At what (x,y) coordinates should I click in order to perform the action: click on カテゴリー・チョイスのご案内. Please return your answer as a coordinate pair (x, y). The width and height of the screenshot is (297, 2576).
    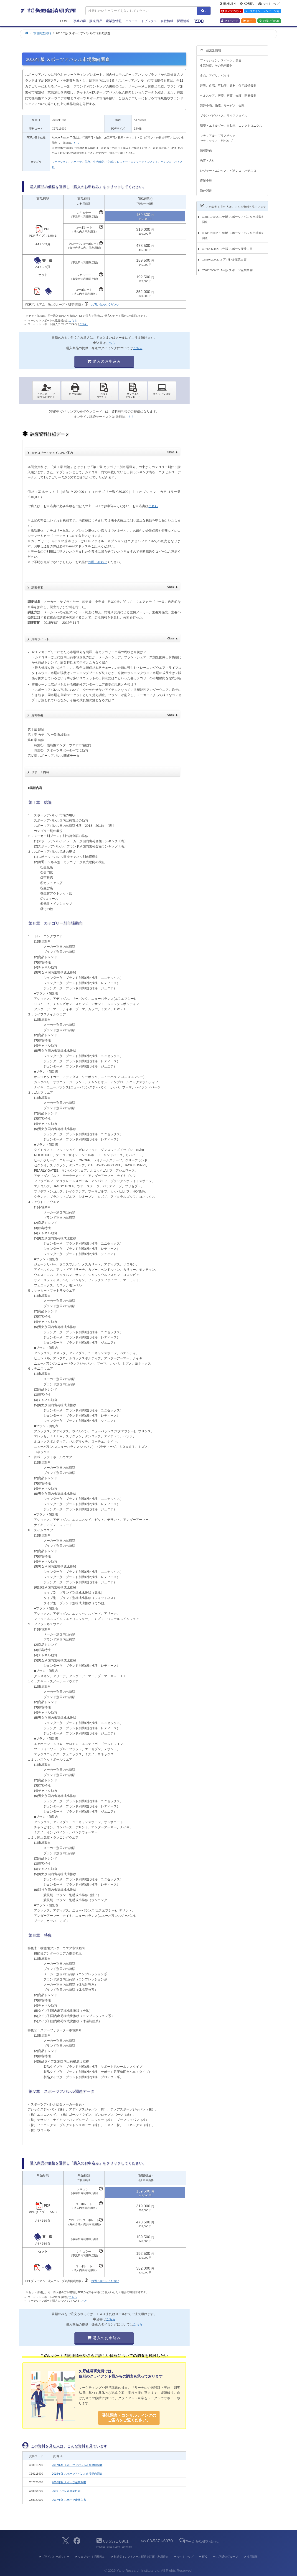
    Looking at the image, I should click on (104, 451).